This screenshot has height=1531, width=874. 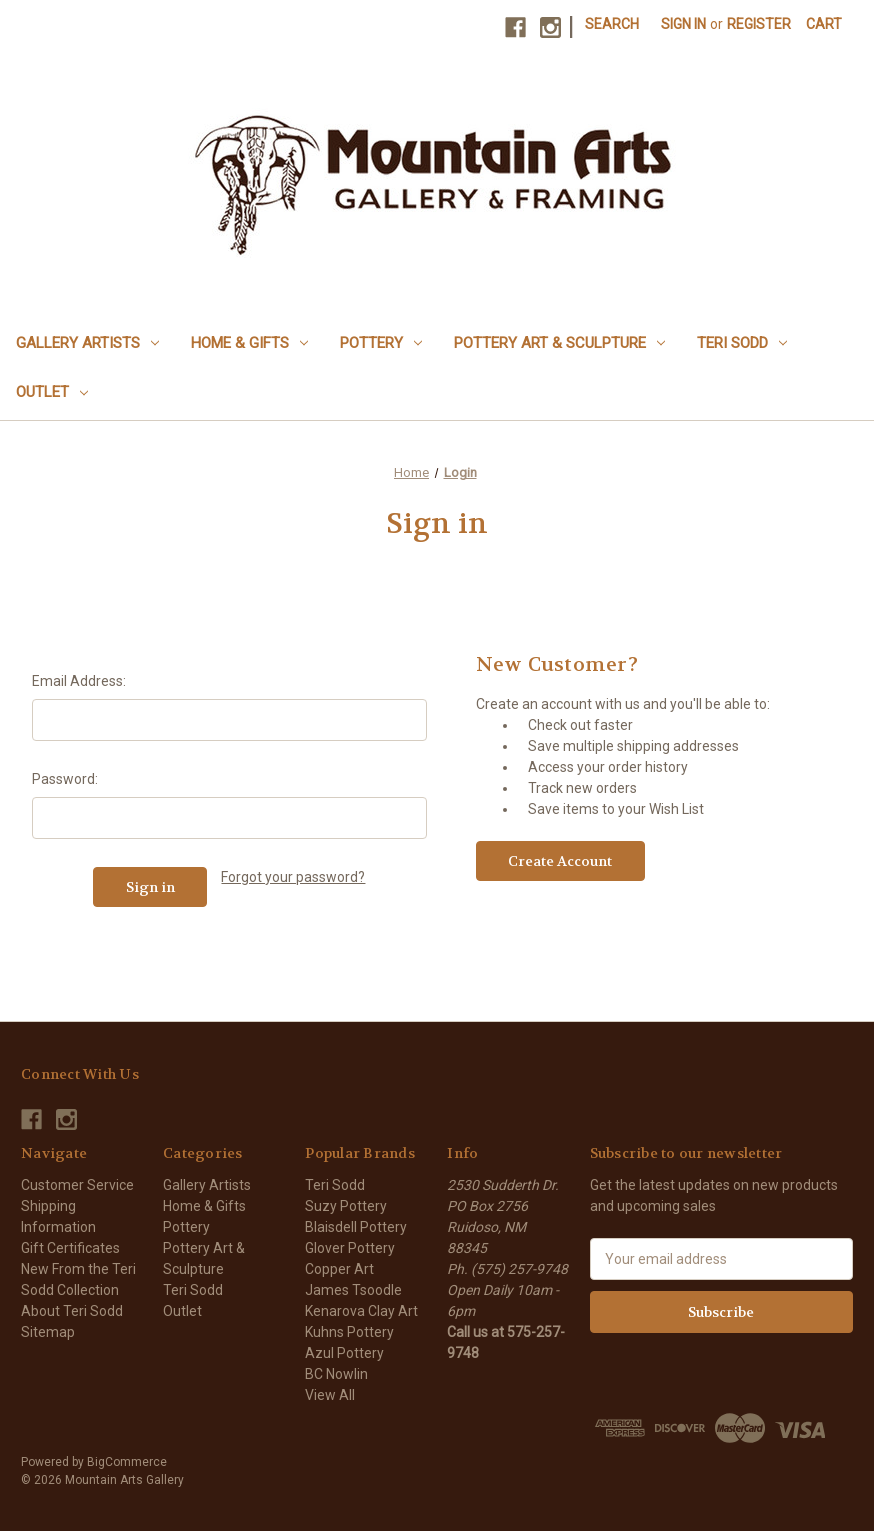 I want to click on Customer Service, so click(x=77, y=1185).